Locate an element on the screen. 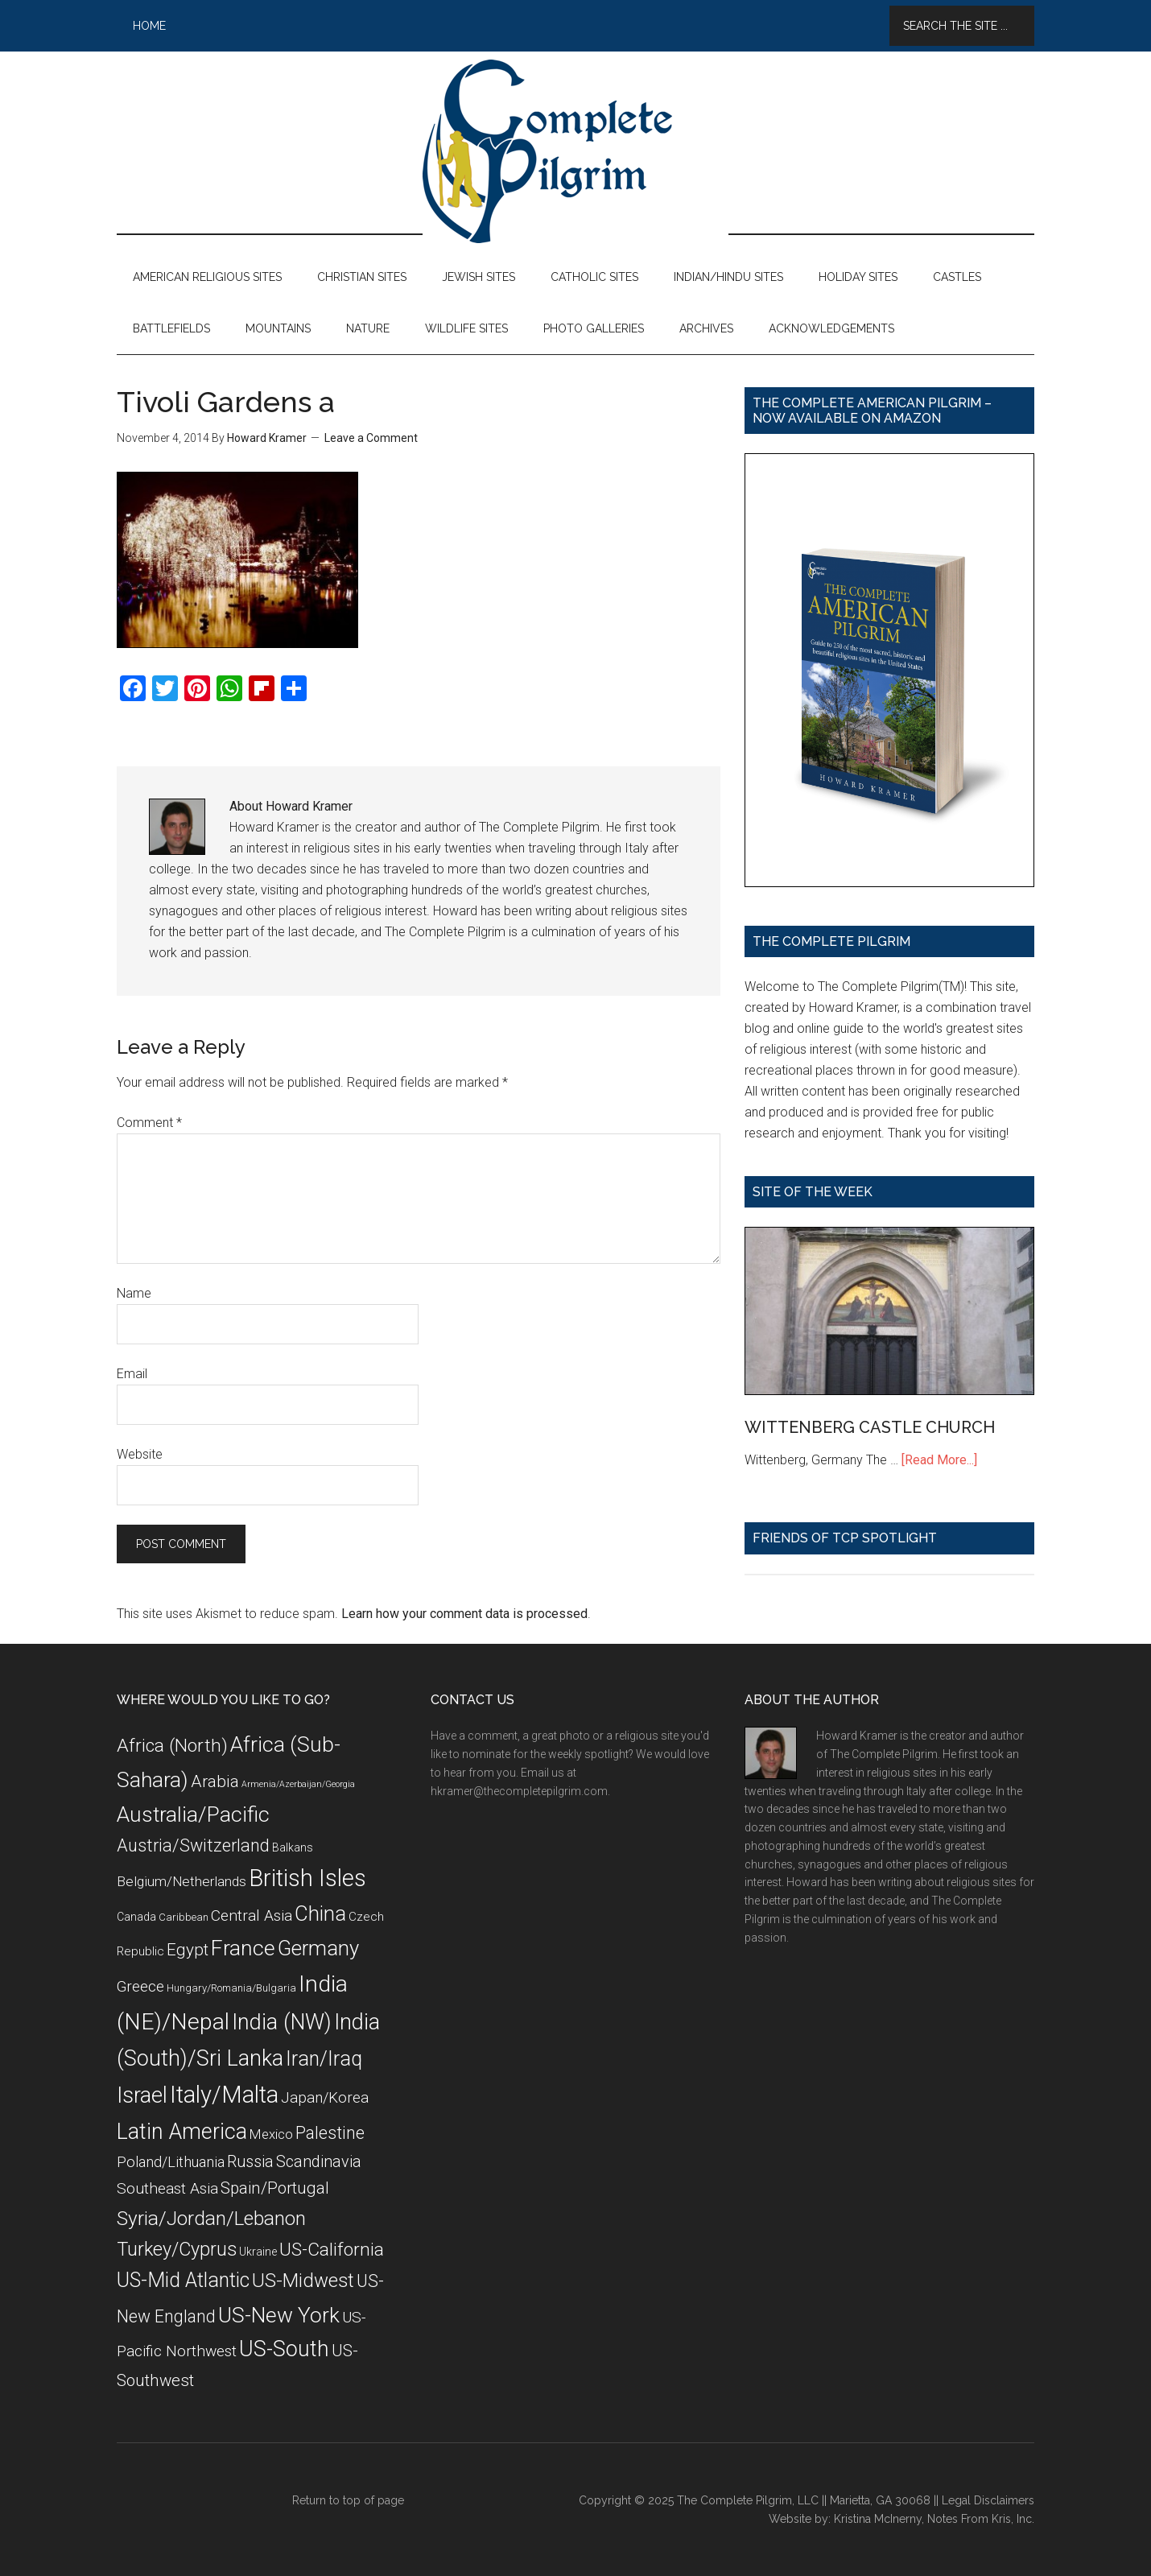 This screenshot has width=1151, height=2576. Greece [Greece (14 items)] is located at coordinates (140, 1987).